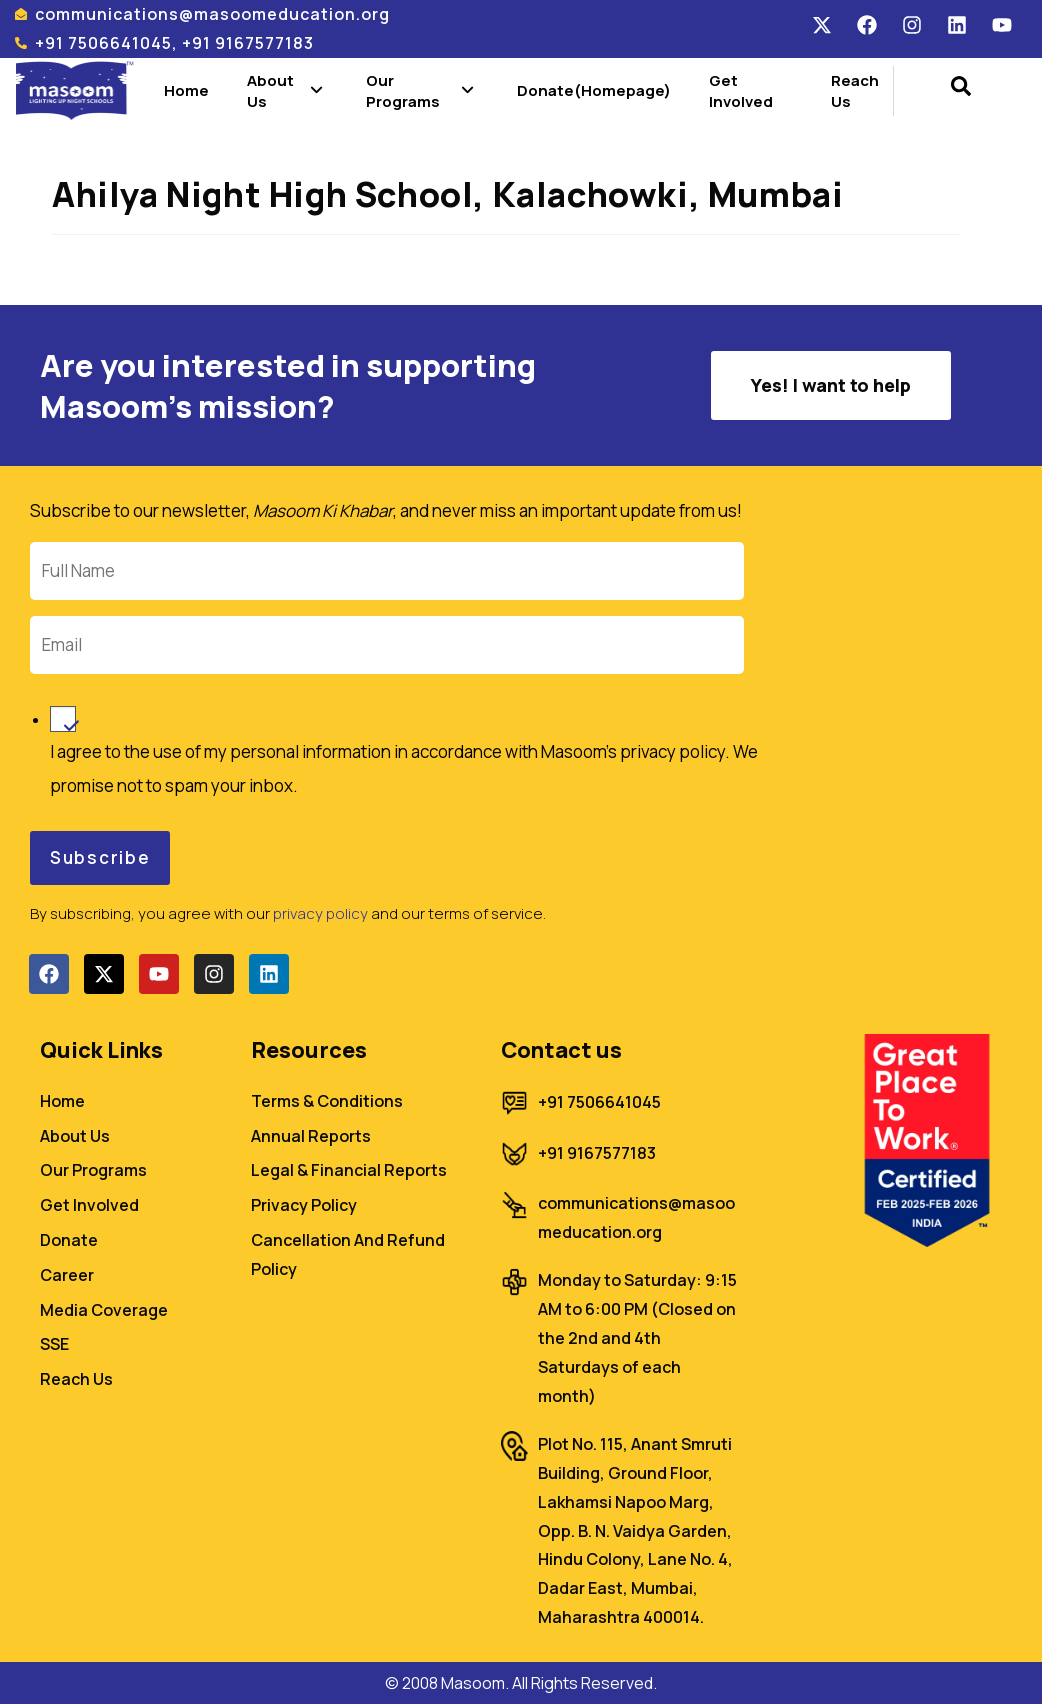 The image size is (1042, 1704). Describe the element at coordinates (594, 90) in the screenshot. I see `Donate(Homepage)` at that location.